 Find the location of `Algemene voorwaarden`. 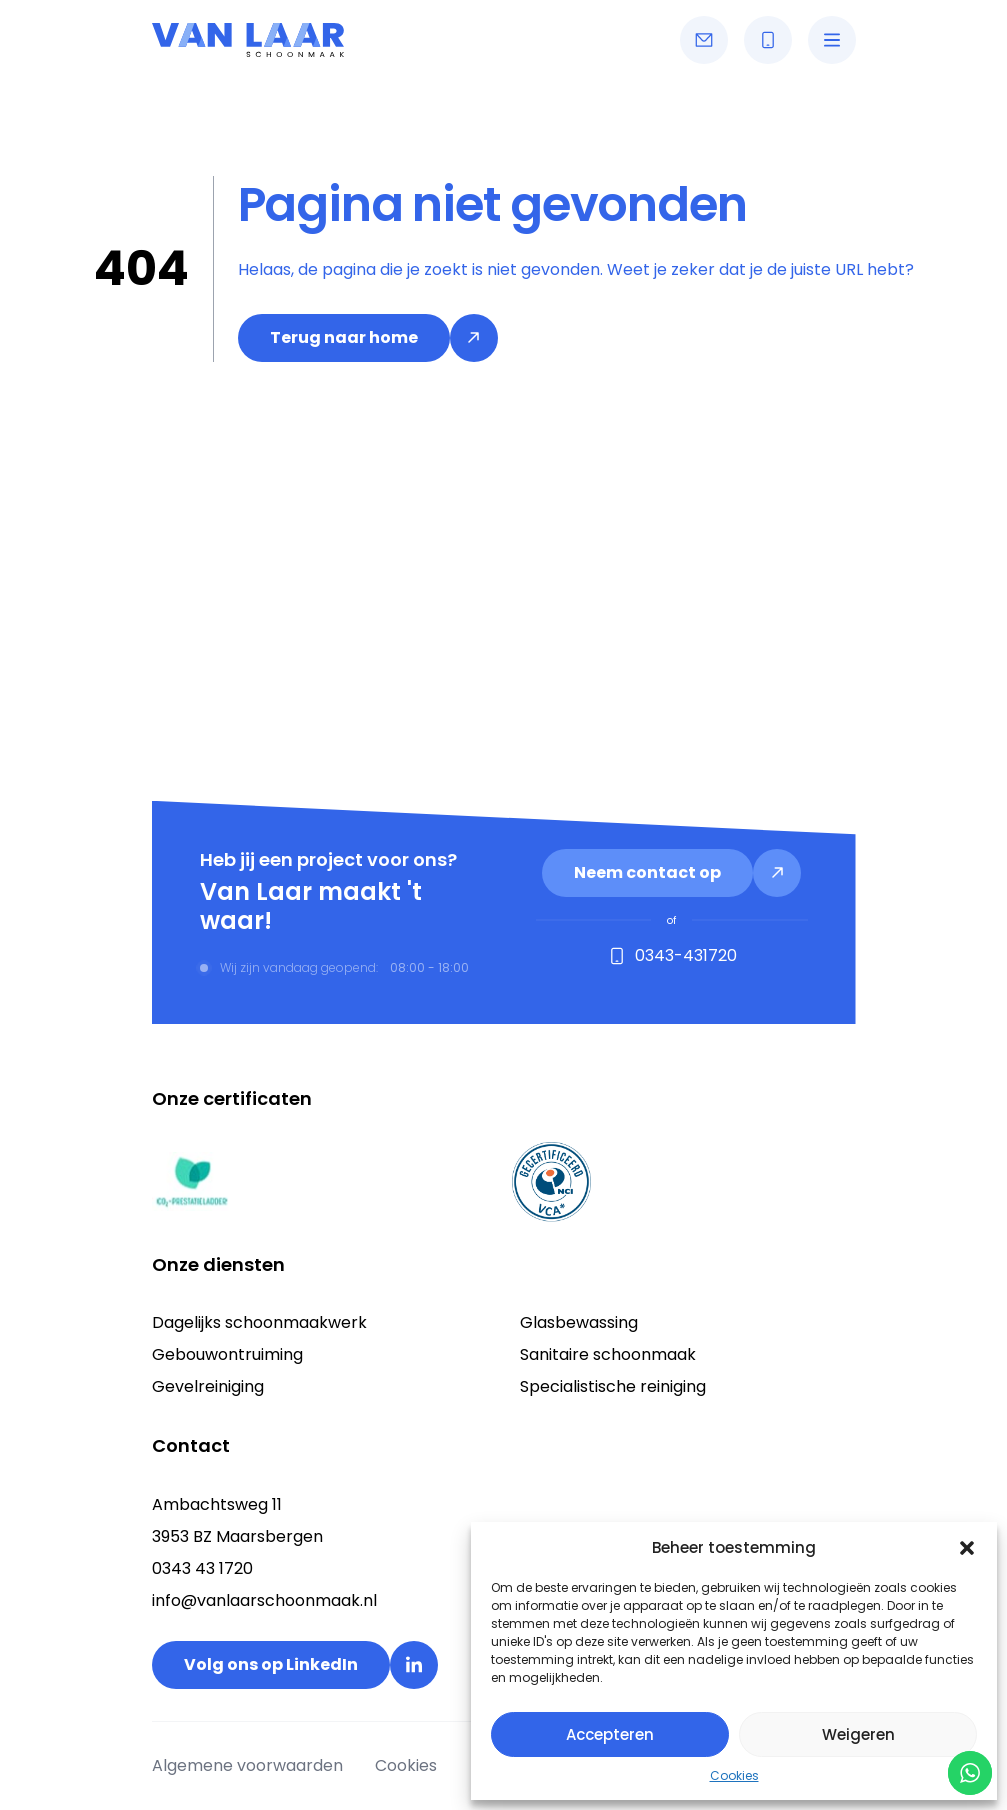

Algemene voorwaarden is located at coordinates (247, 1765).